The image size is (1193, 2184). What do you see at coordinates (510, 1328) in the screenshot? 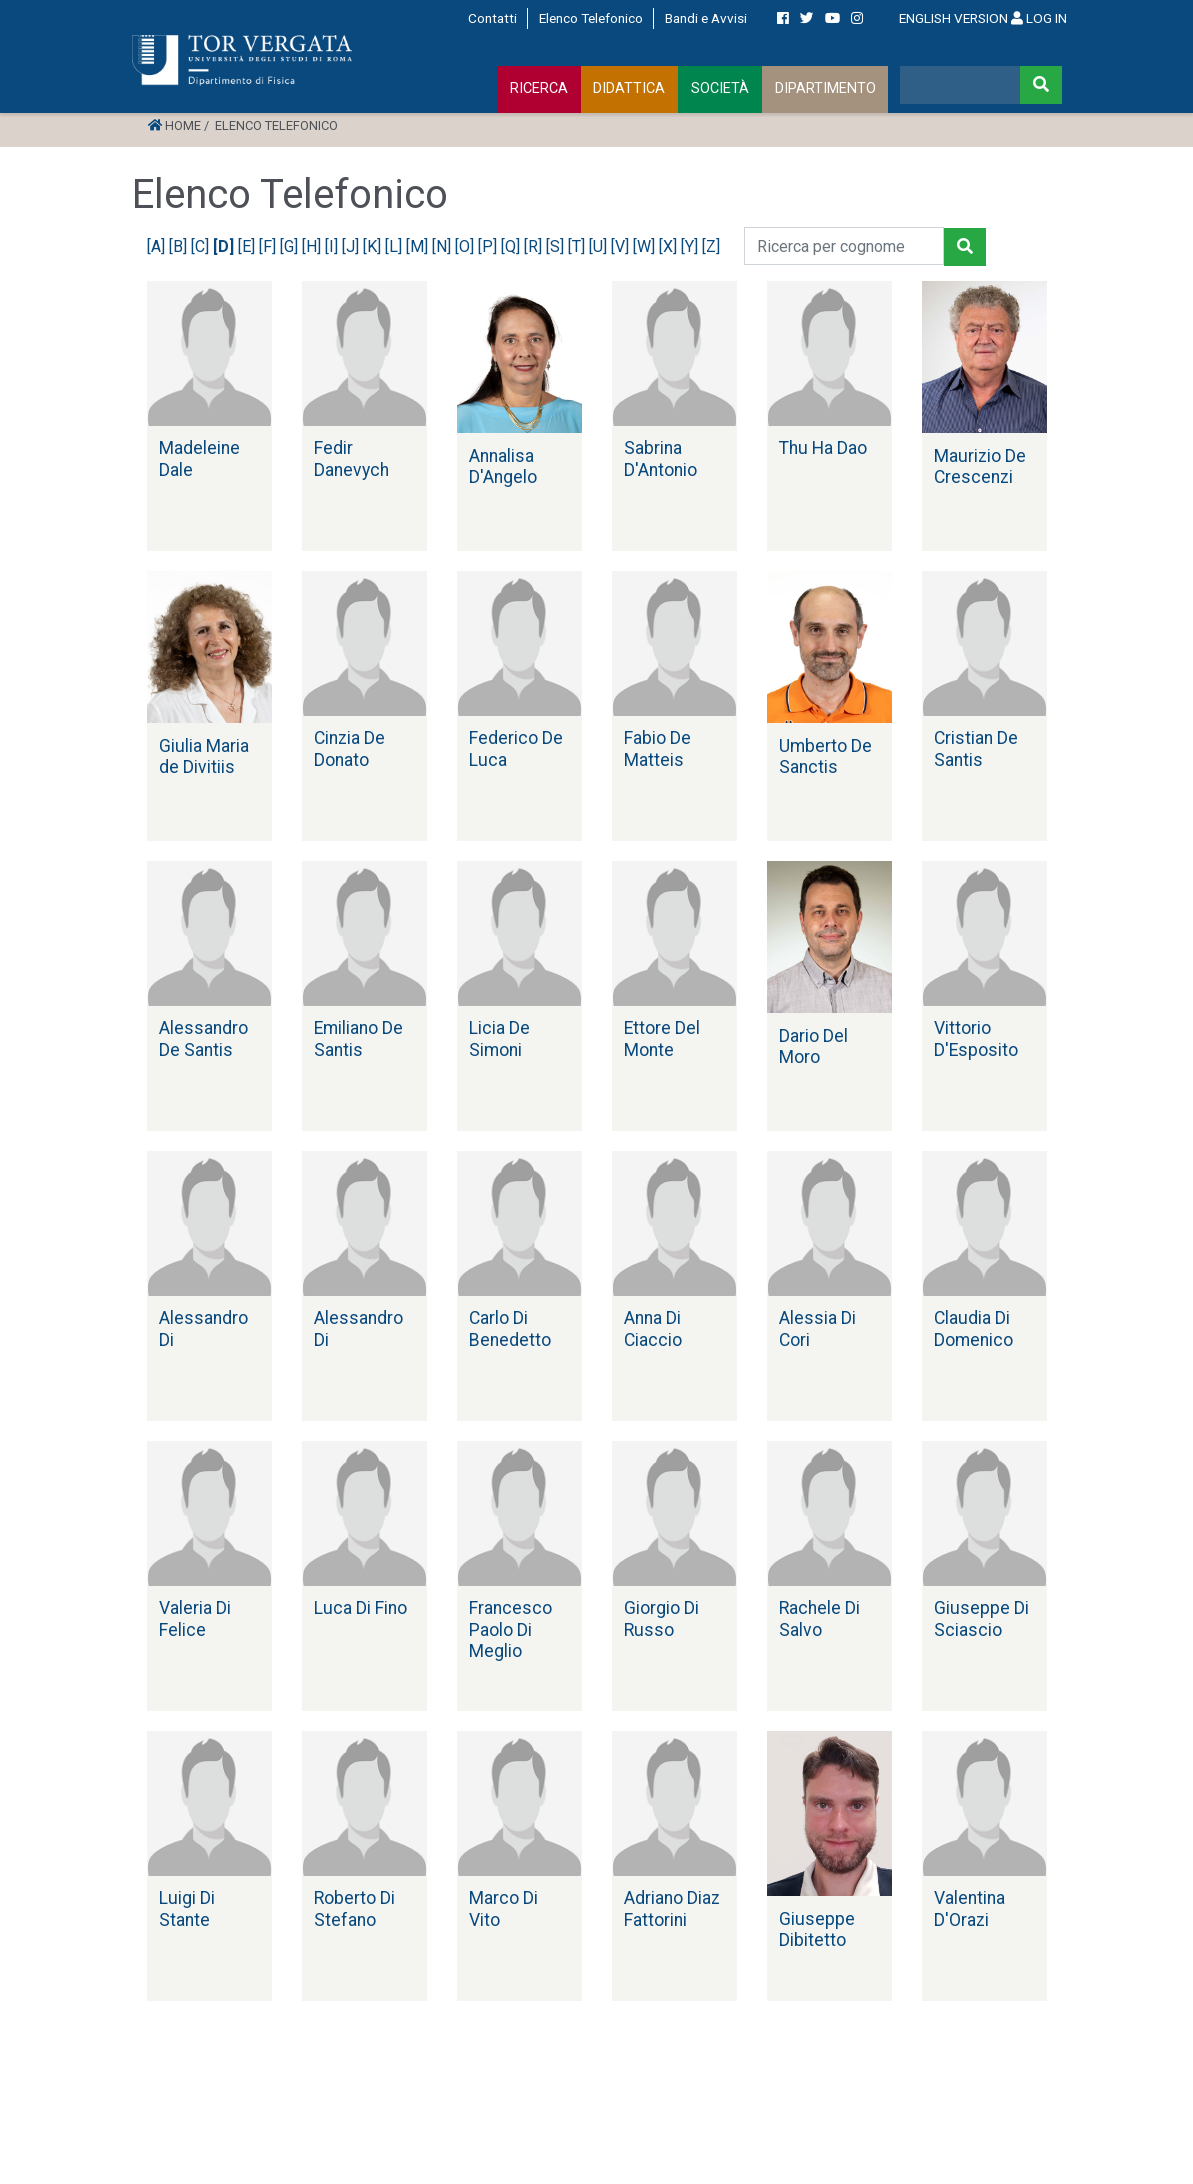
I see `Carlo Di Benedetto` at bounding box center [510, 1328].